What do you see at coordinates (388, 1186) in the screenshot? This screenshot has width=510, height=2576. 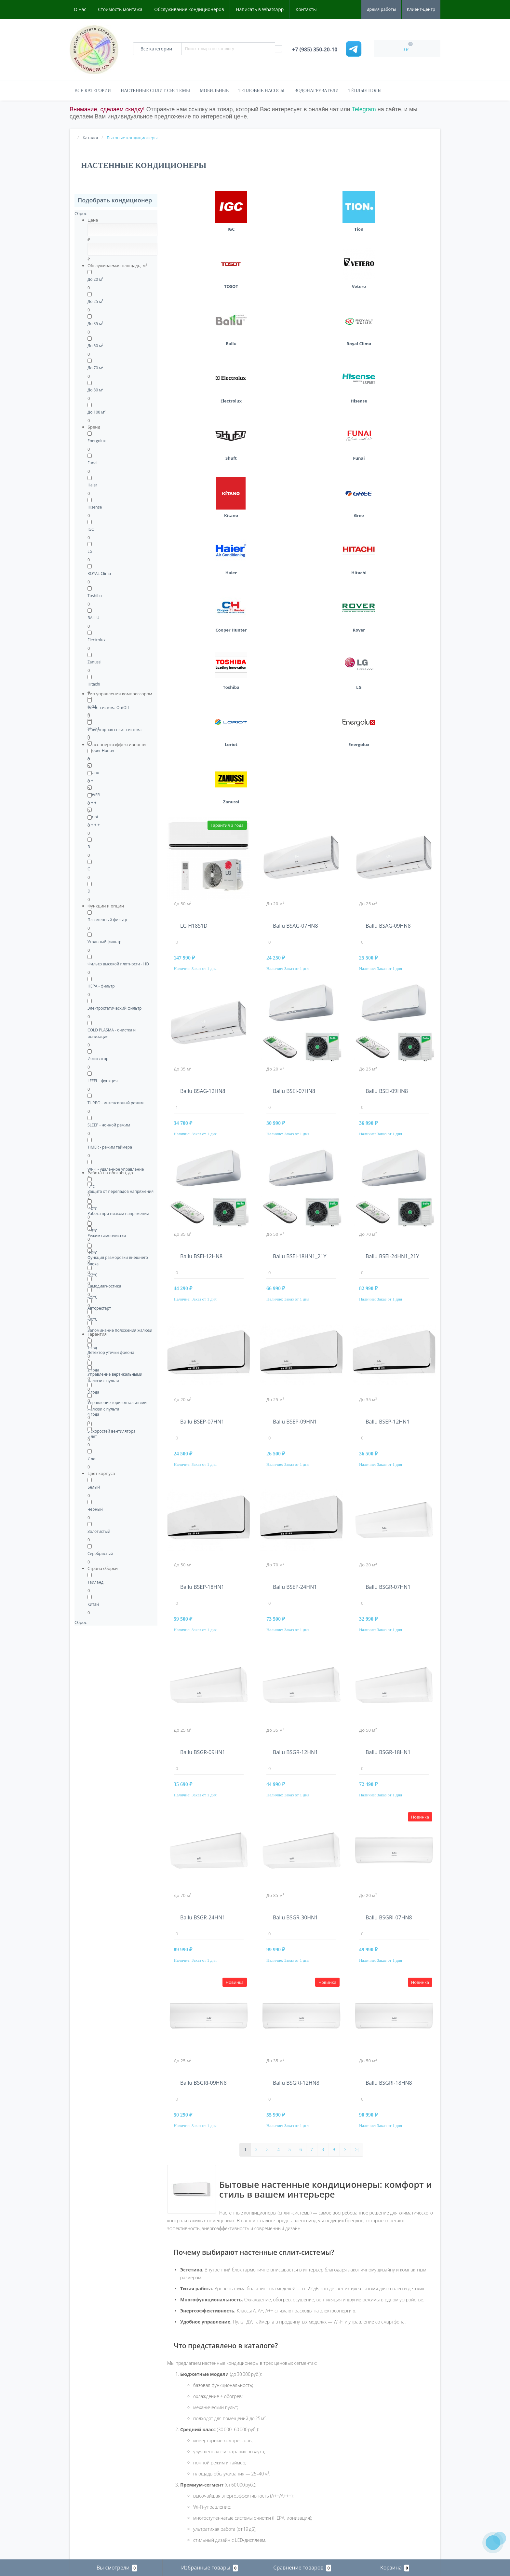 I see `Ballu BSGR-07HN1` at bounding box center [388, 1186].